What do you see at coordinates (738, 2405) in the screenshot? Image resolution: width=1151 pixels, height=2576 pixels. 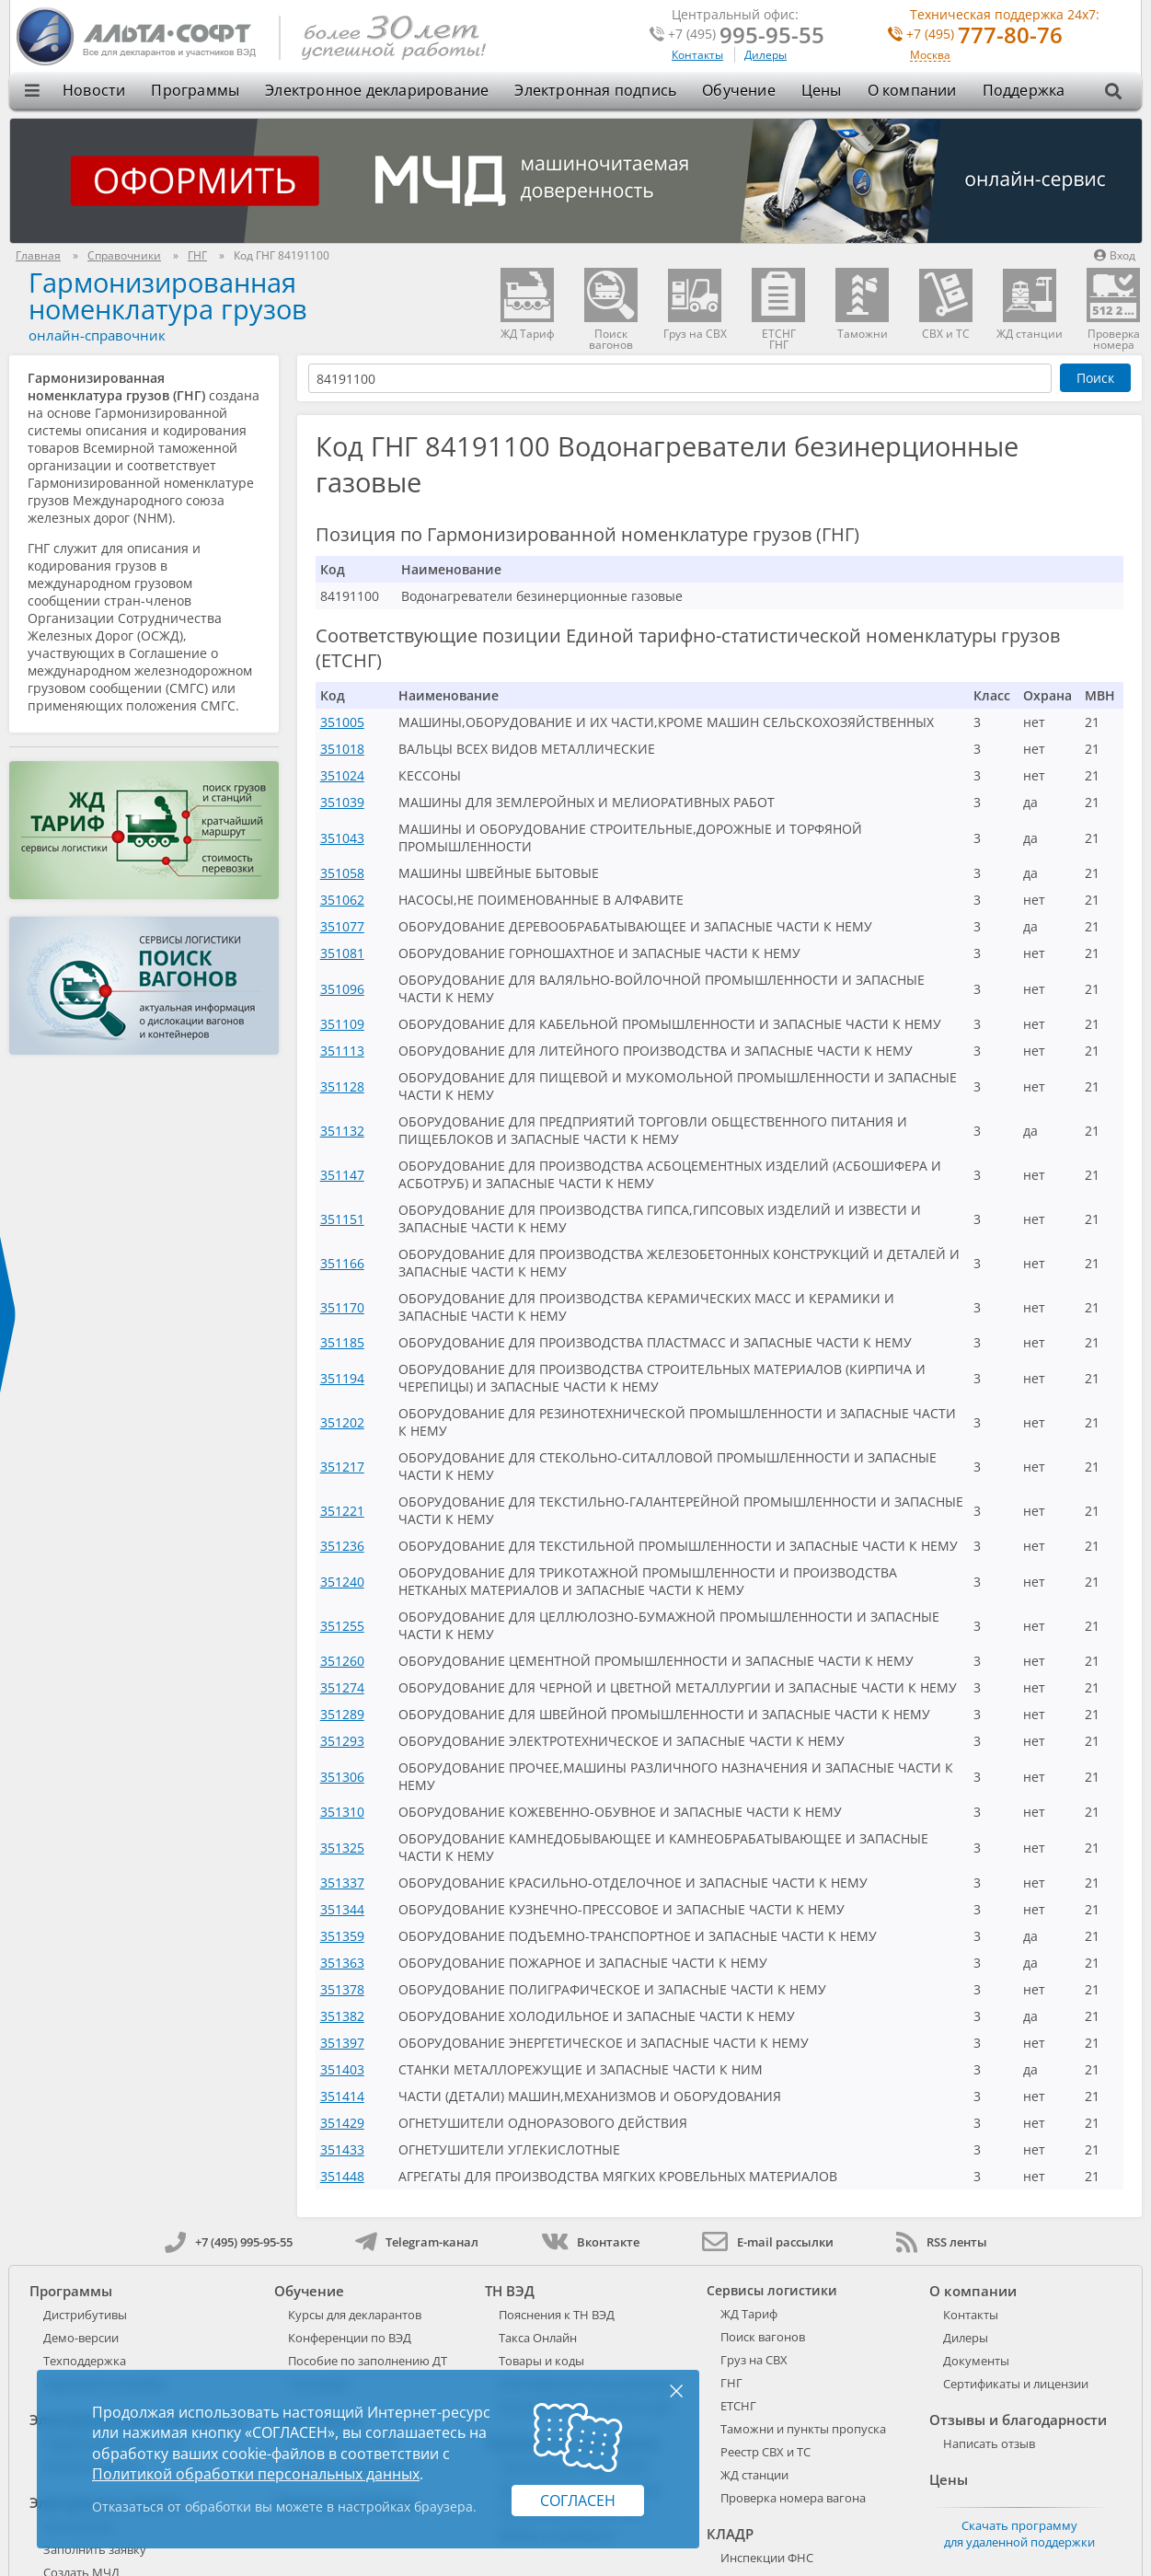 I see `ЕТСНГ` at bounding box center [738, 2405].